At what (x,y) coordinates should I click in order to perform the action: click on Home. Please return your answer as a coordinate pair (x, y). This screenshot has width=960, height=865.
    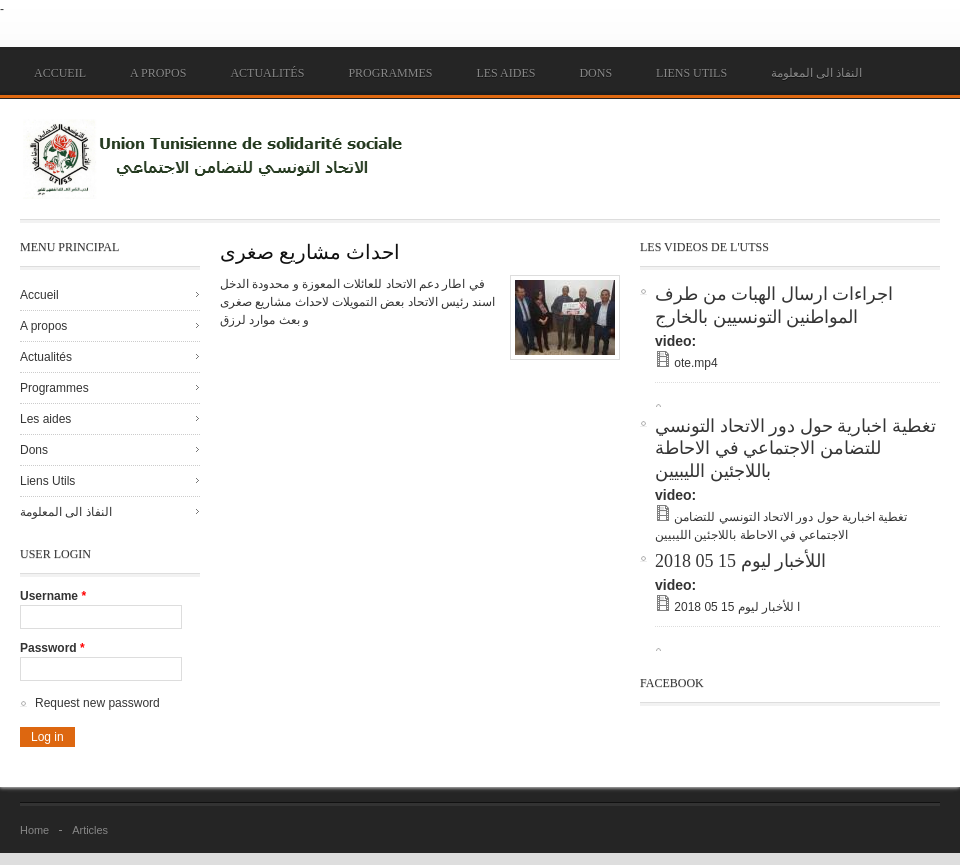
    Looking at the image, I should click on (34, 830).